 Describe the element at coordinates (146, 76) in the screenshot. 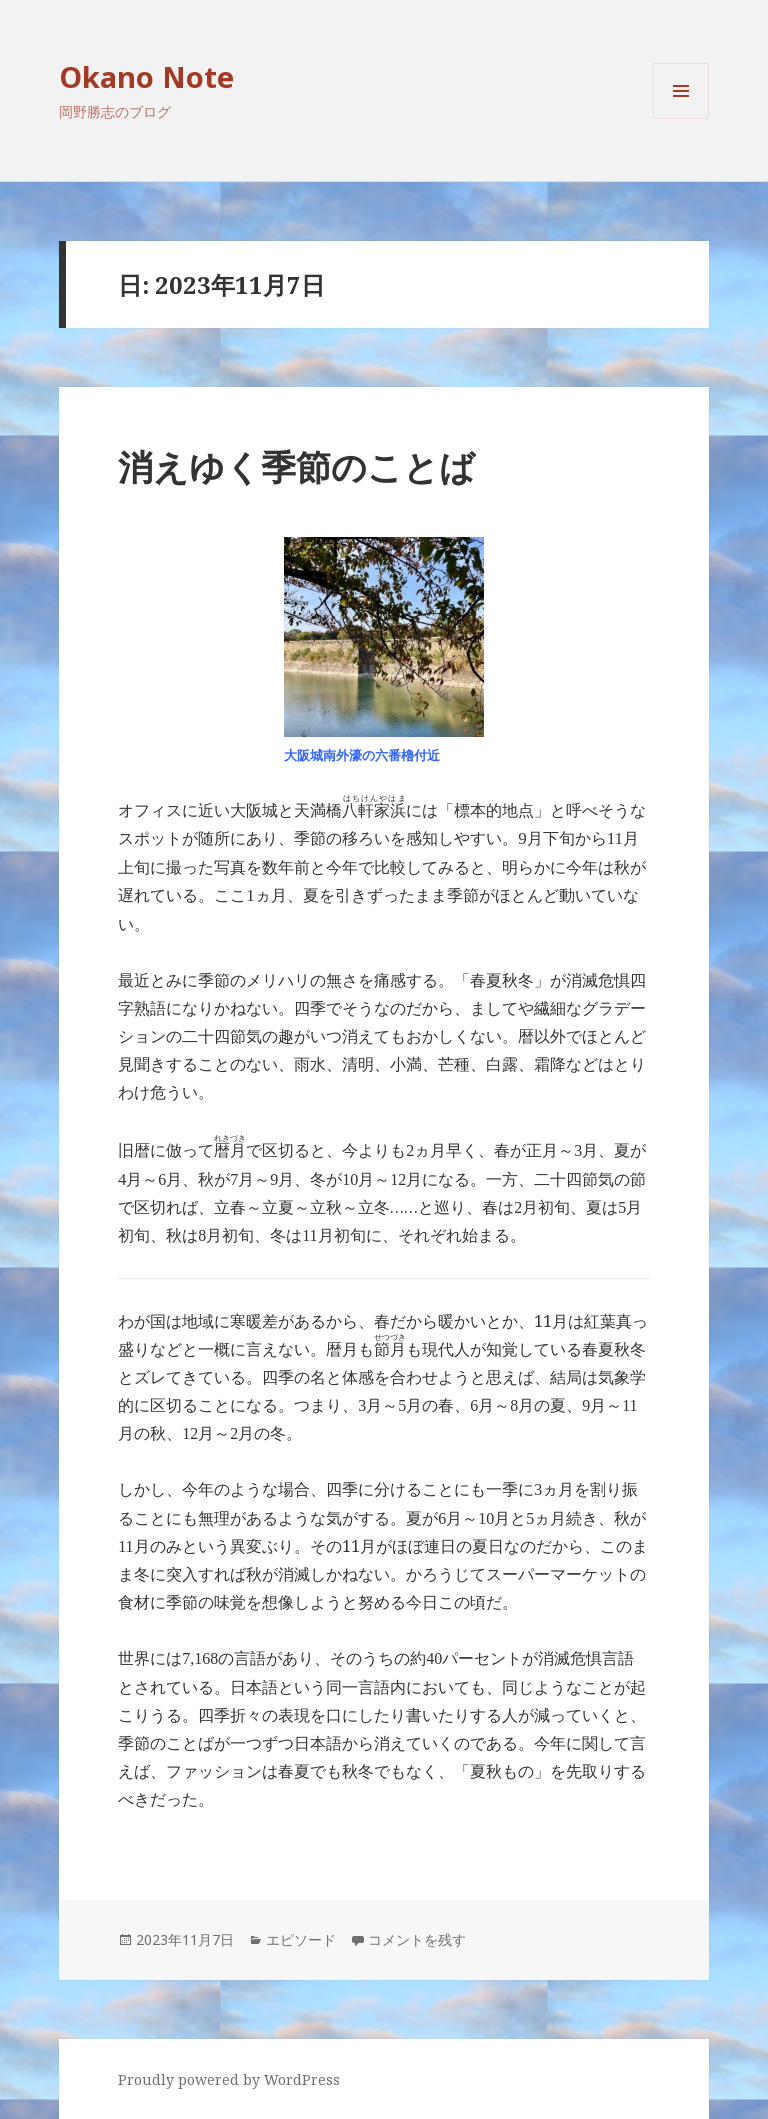

I see `Okano Note` at that location.